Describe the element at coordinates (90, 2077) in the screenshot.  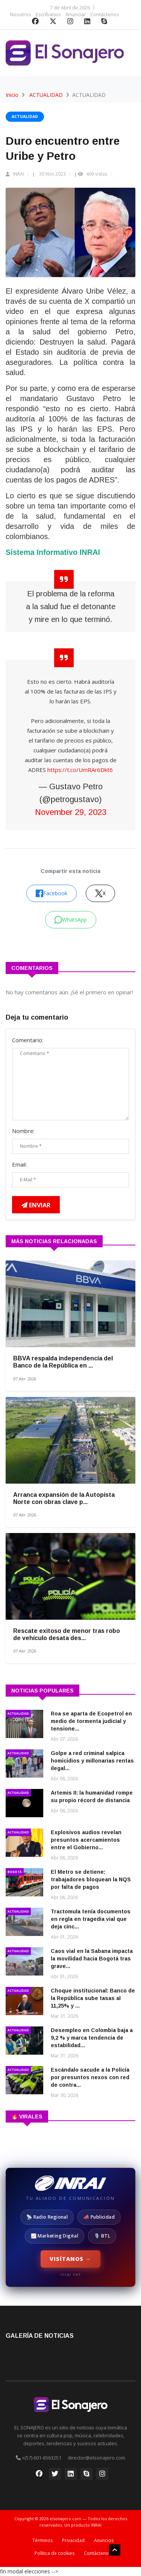
I see `Escándalo sacude a la Policía por presuntos nexos con red de contra...` at that location.